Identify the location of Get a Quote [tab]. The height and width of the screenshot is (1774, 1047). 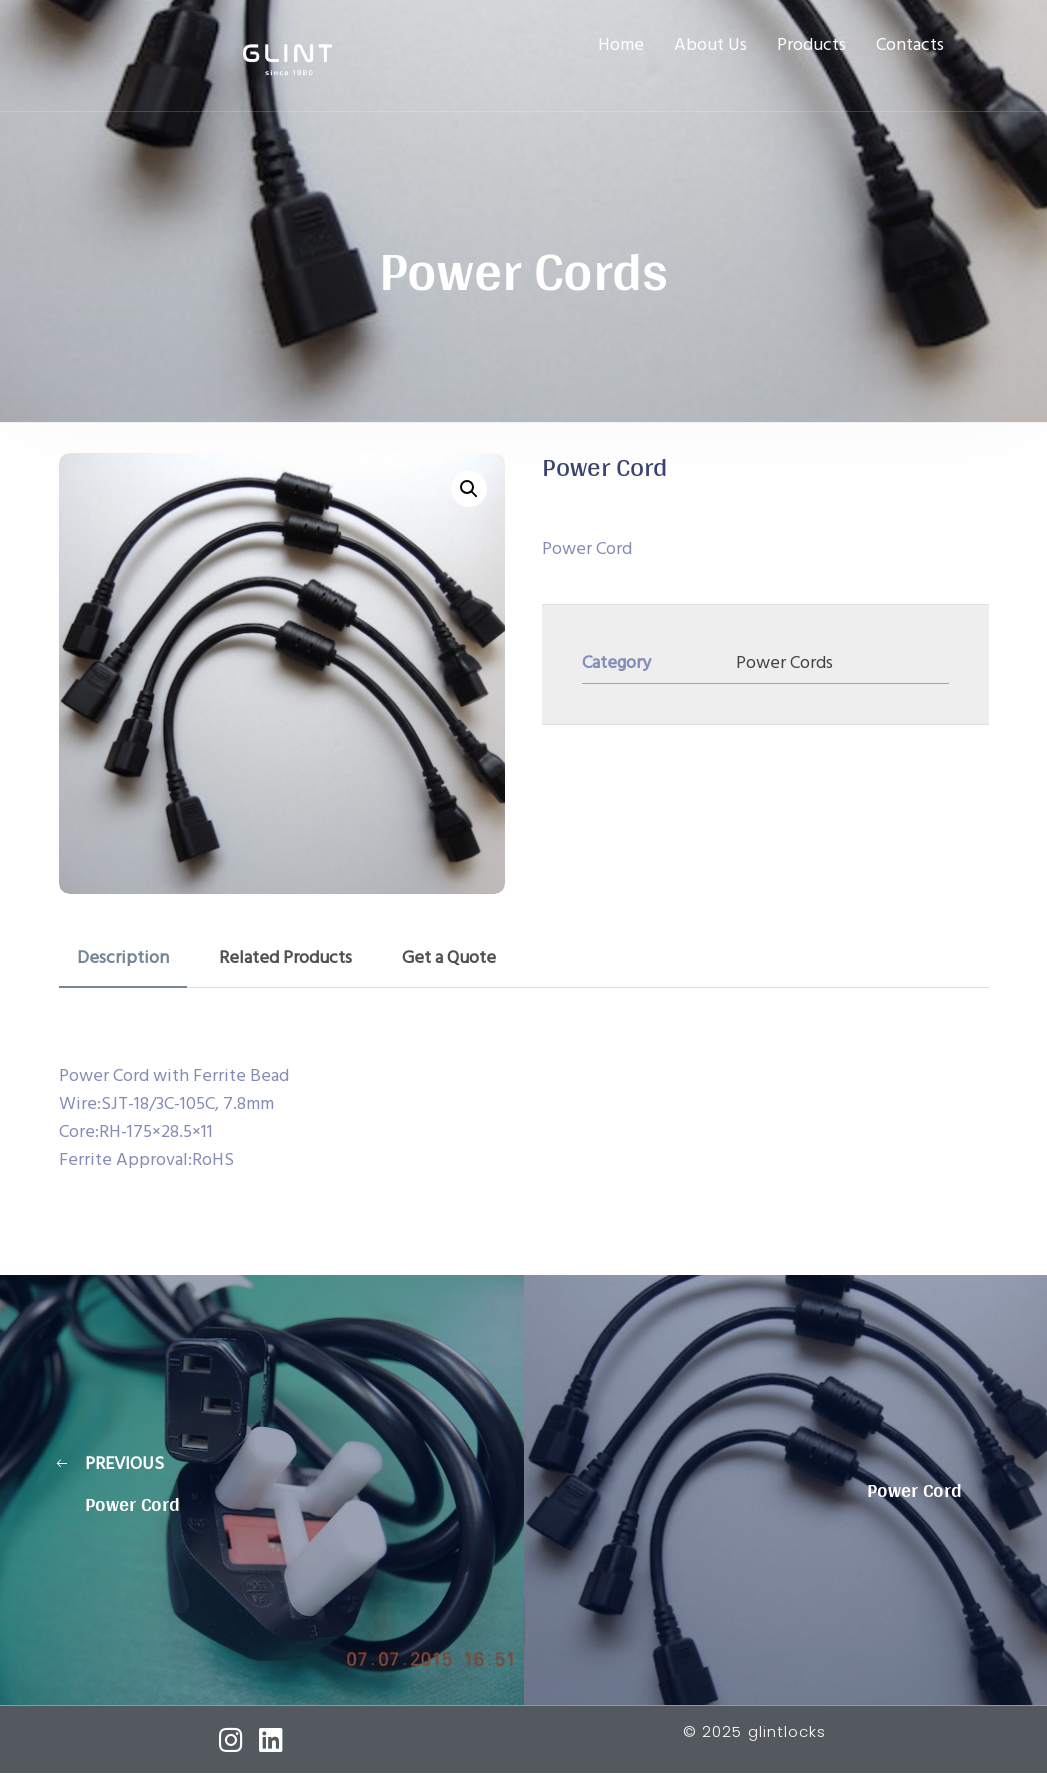
(449, 958).